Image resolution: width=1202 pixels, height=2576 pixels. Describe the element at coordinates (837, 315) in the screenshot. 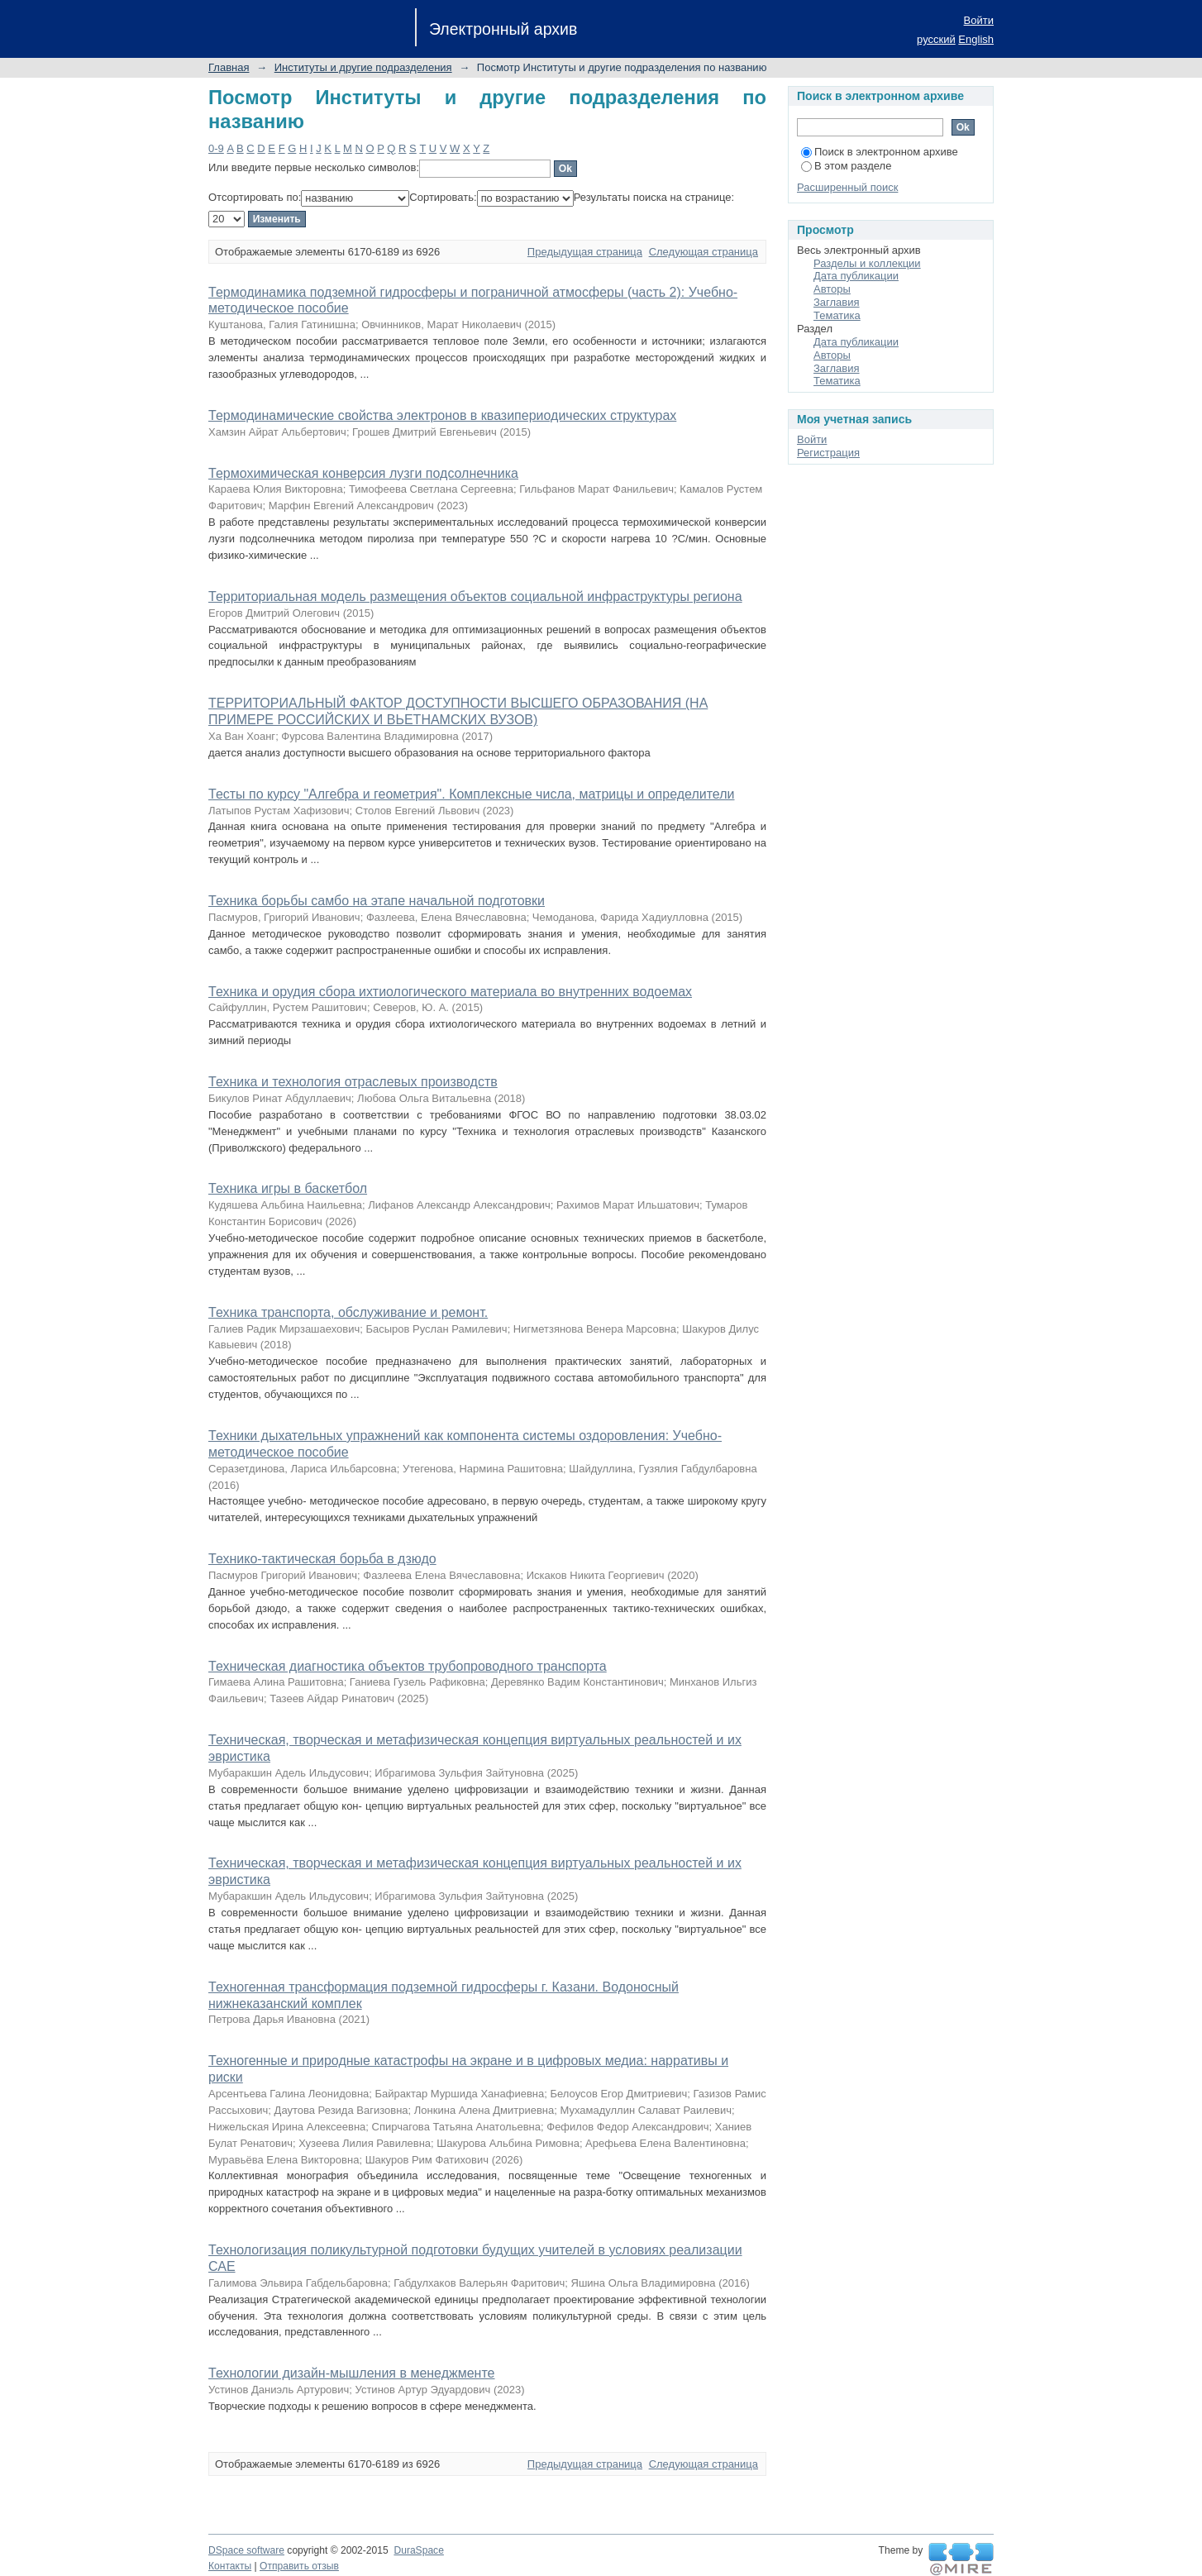

I see `Тематика` at that location.